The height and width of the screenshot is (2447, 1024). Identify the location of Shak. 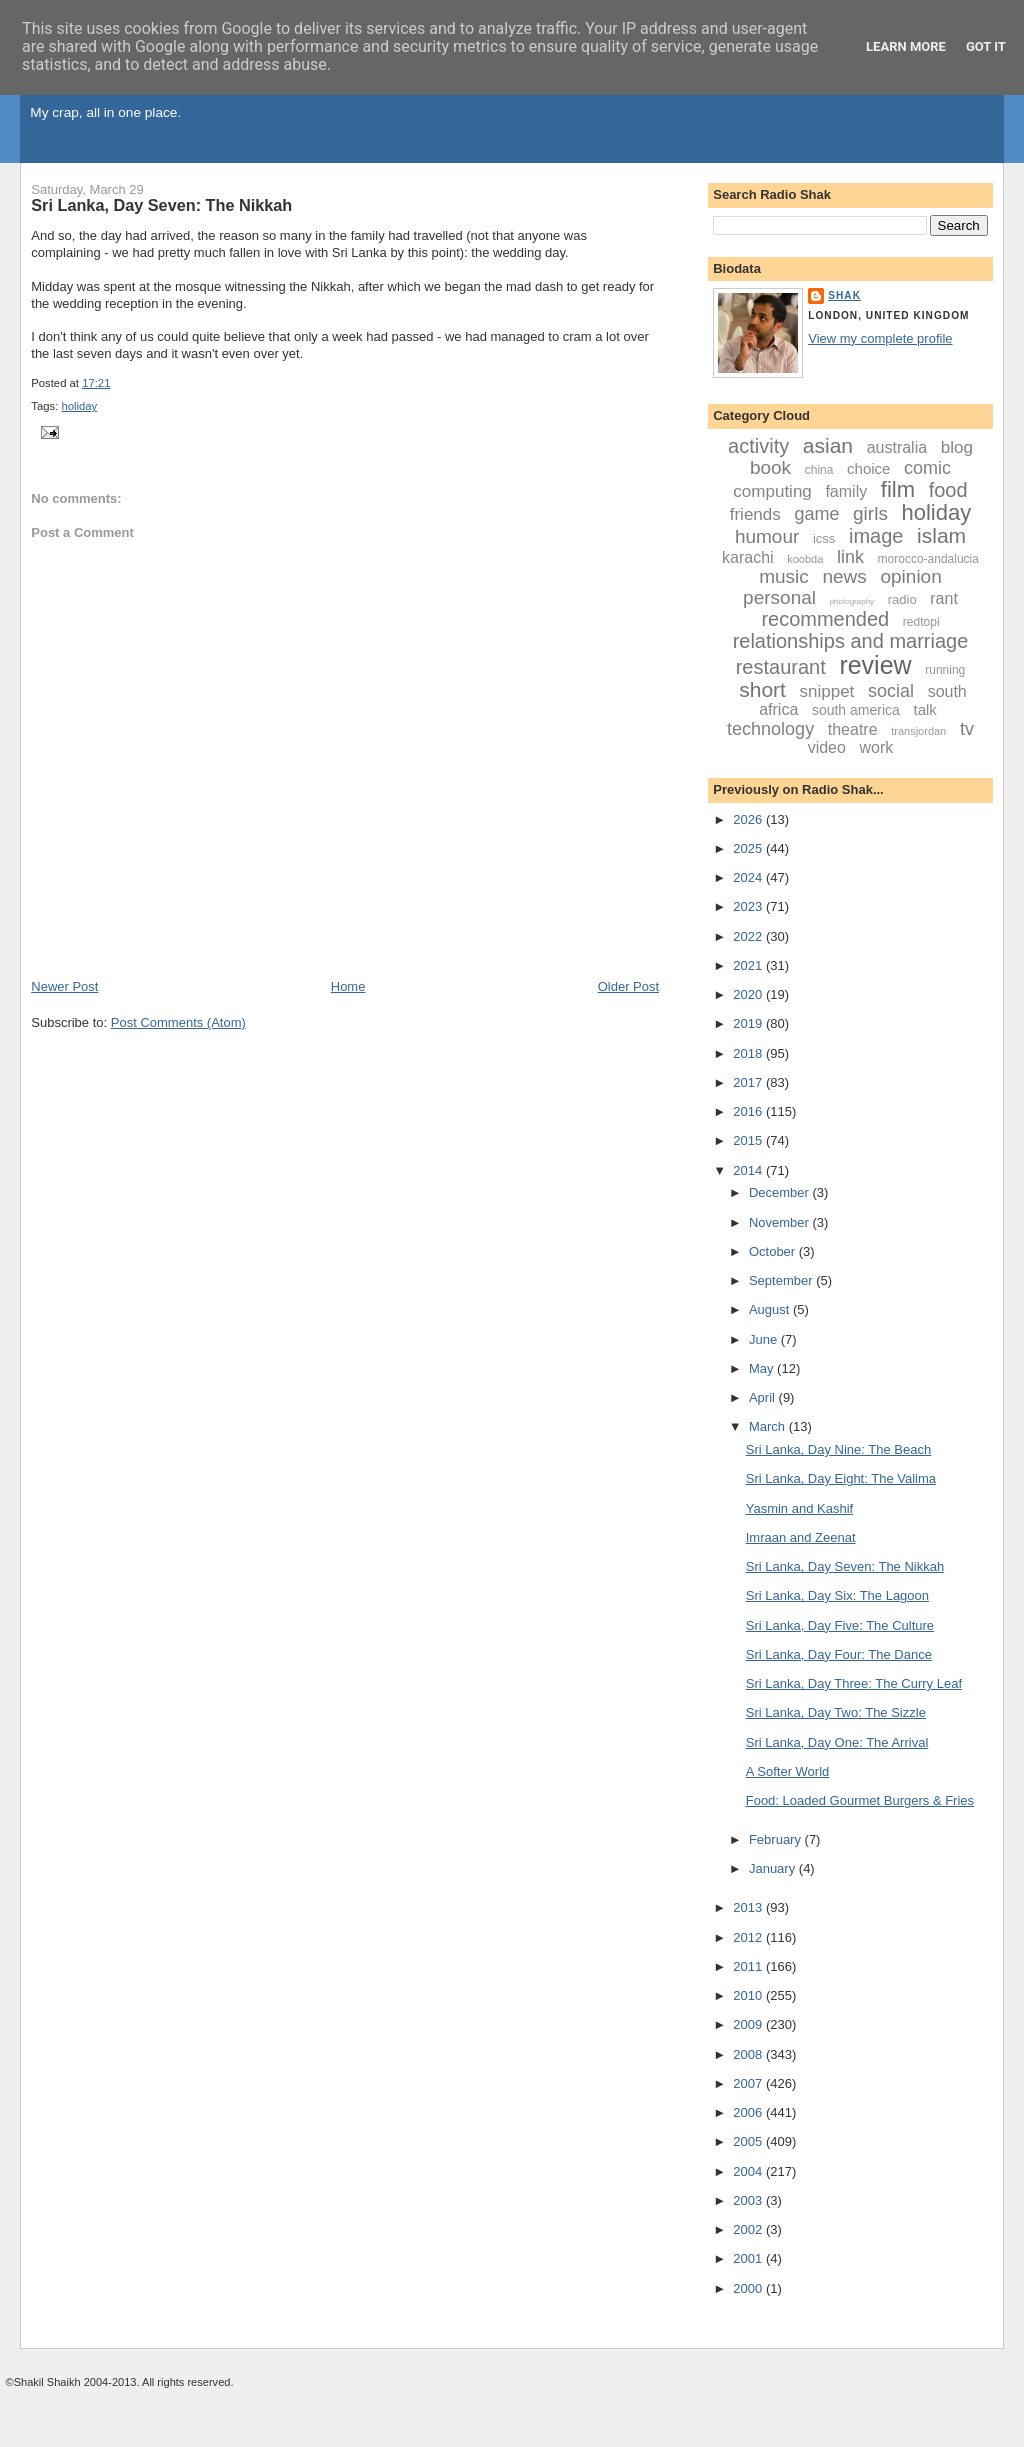
(844, 295).